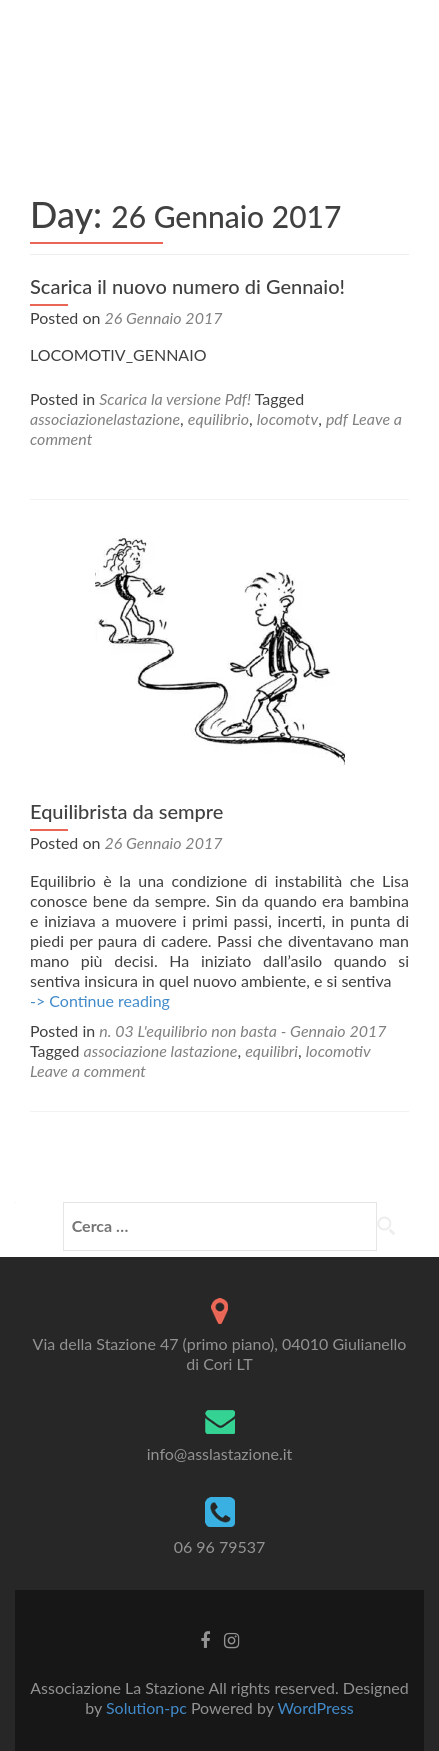  Describe the element at coordinates (218, 418) in the screenshot. I see `equilibrio` at that location.